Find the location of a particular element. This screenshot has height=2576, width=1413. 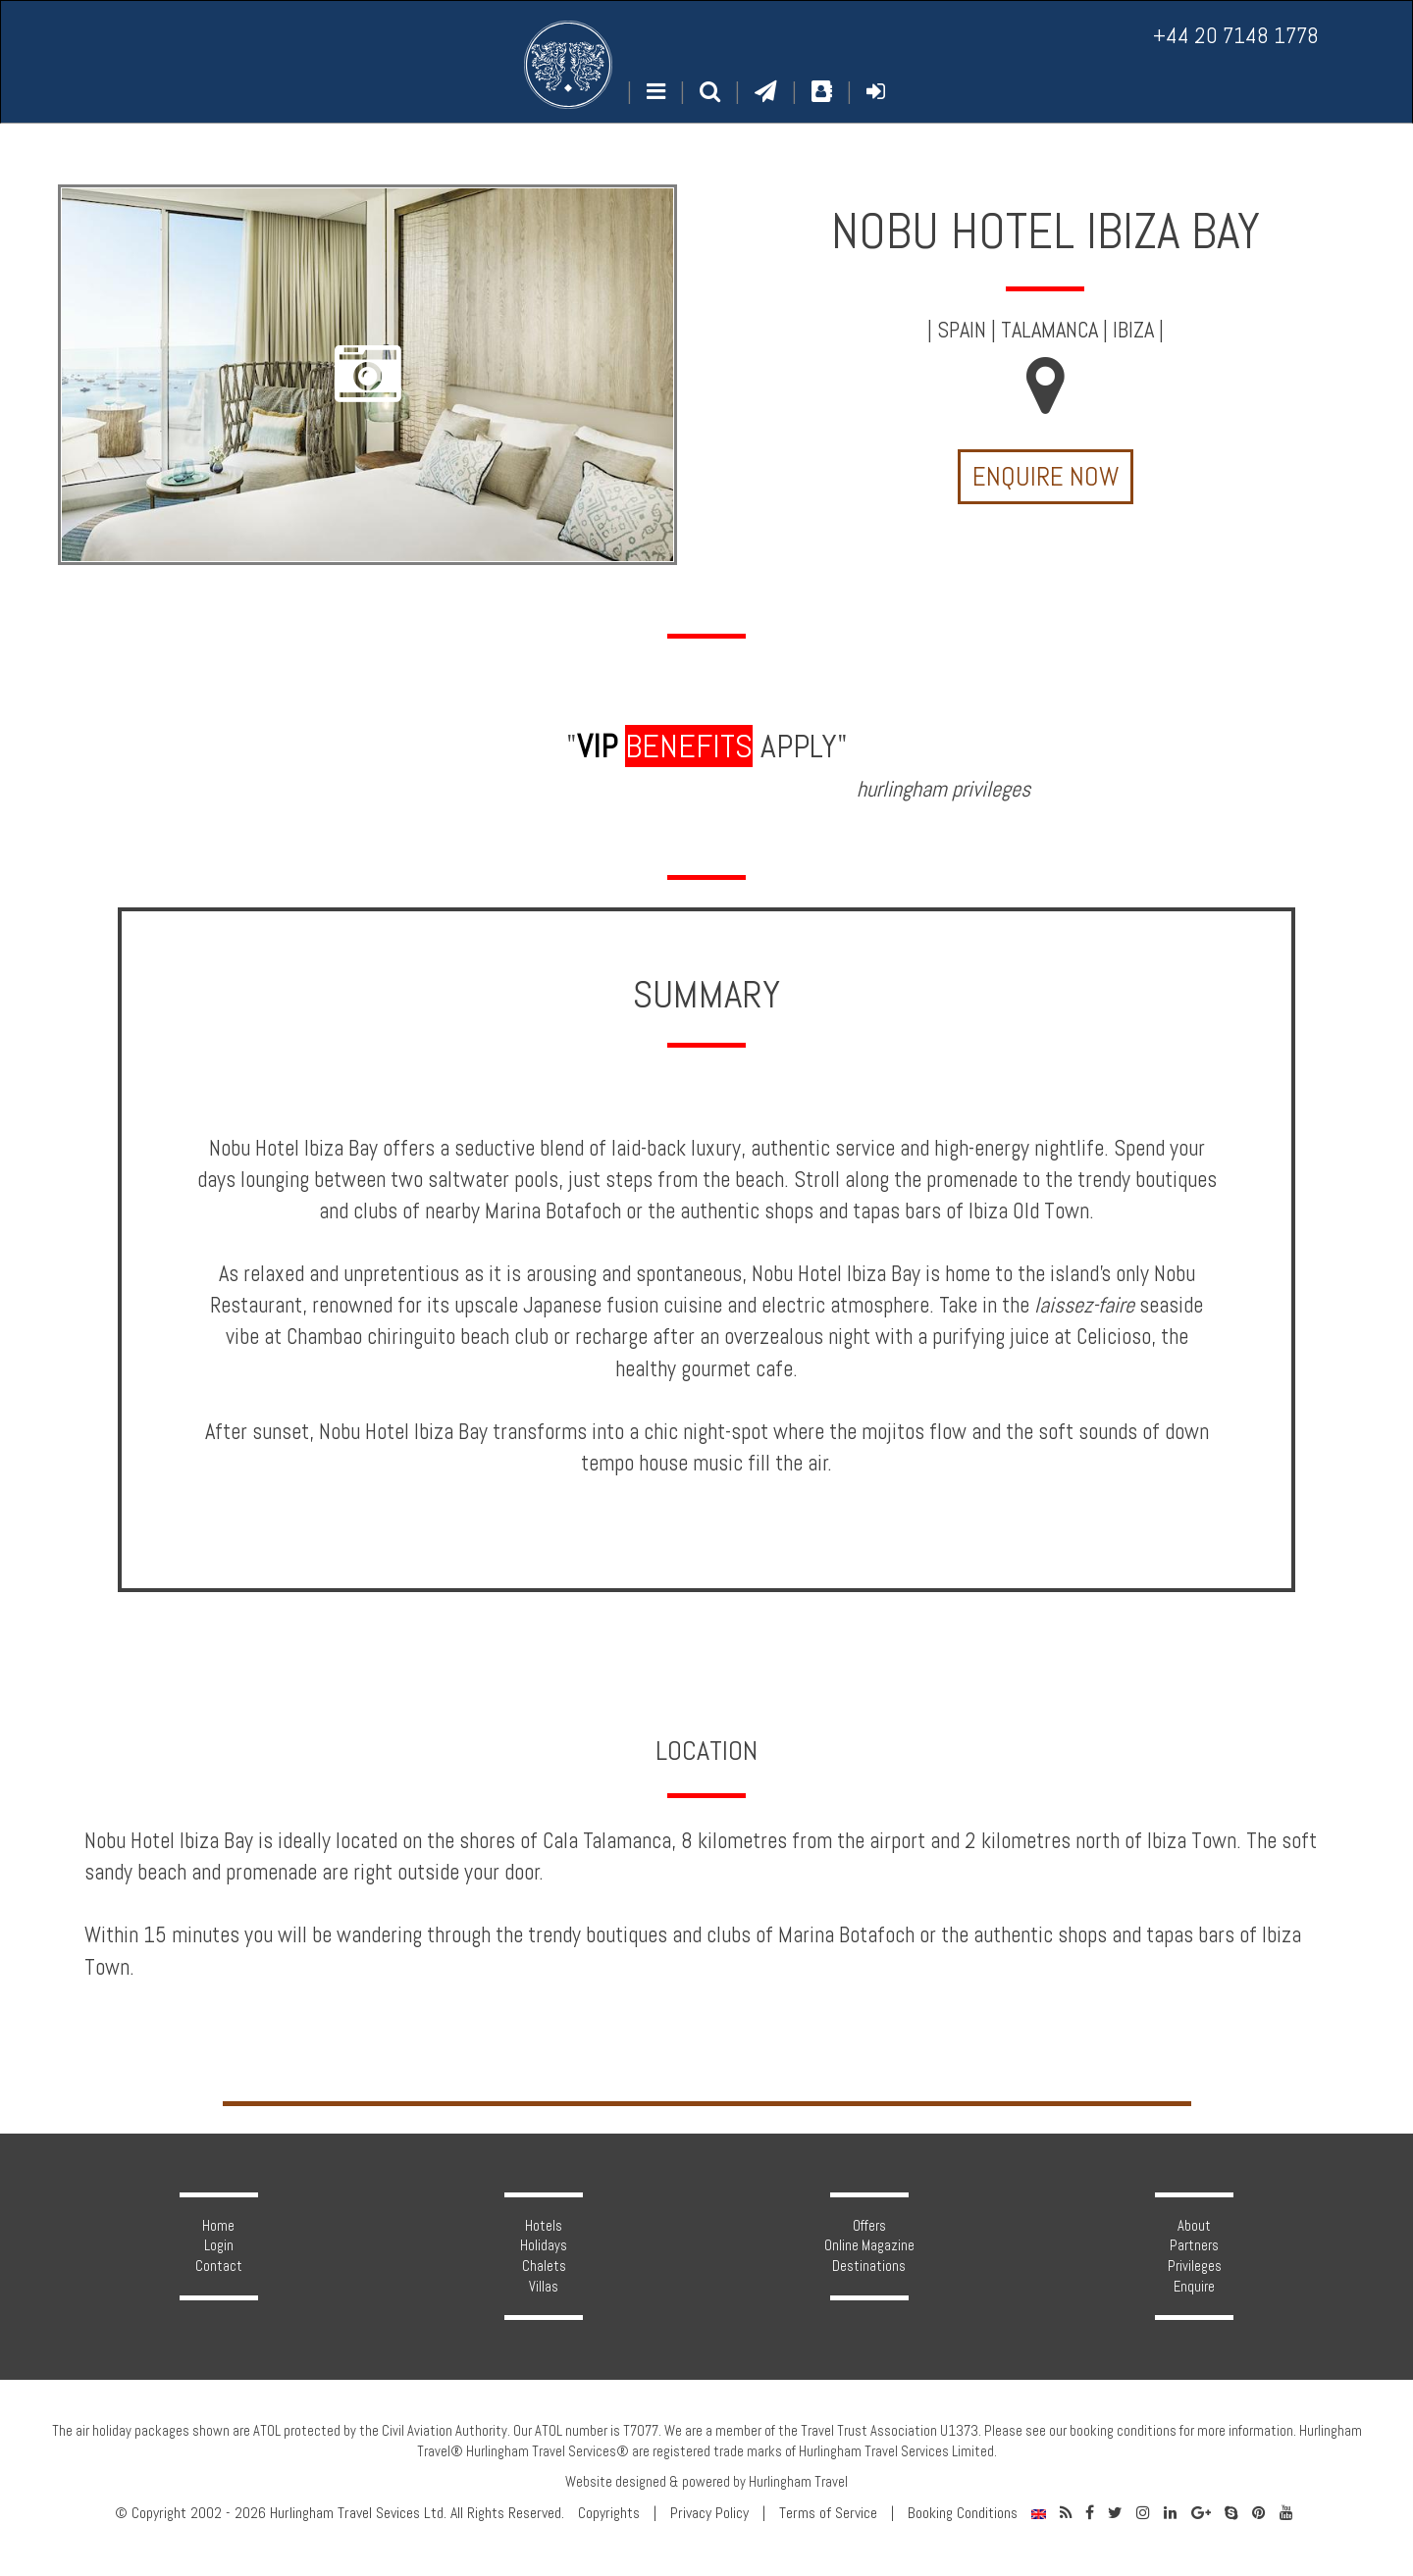

" apply" is located at coordinates (707, 746).